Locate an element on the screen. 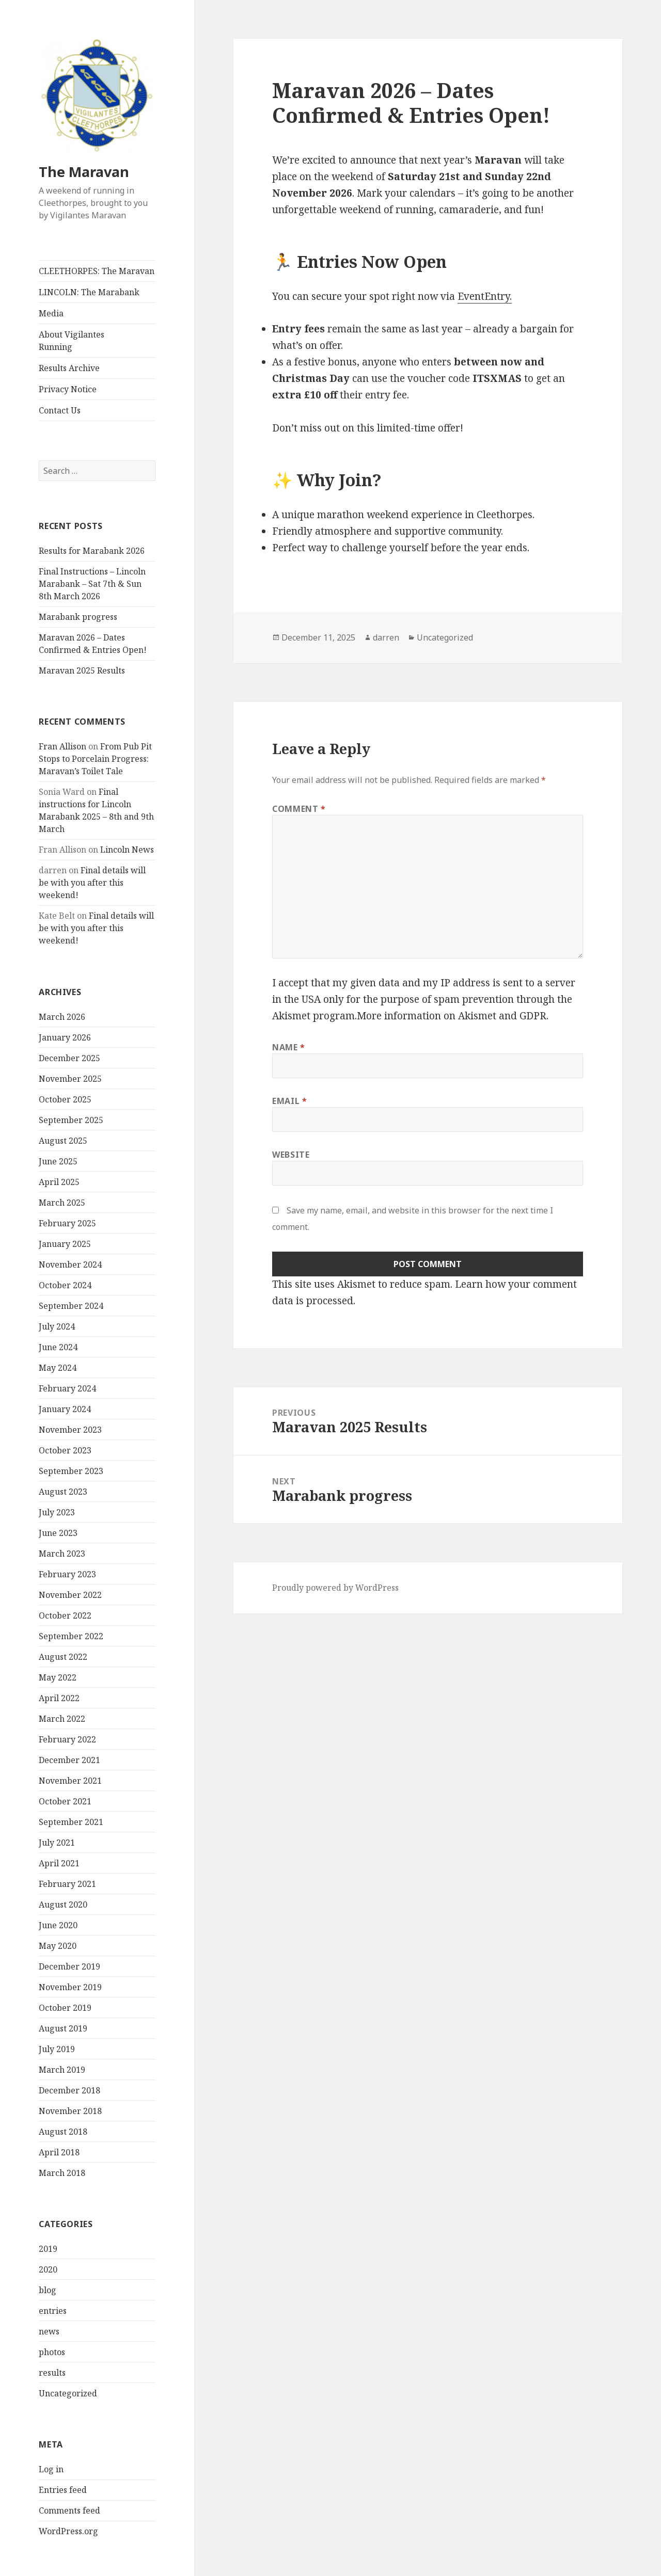 The width and height of the screenshot is (661, 2576). April 2018 is located at coordinates (59, 2152).